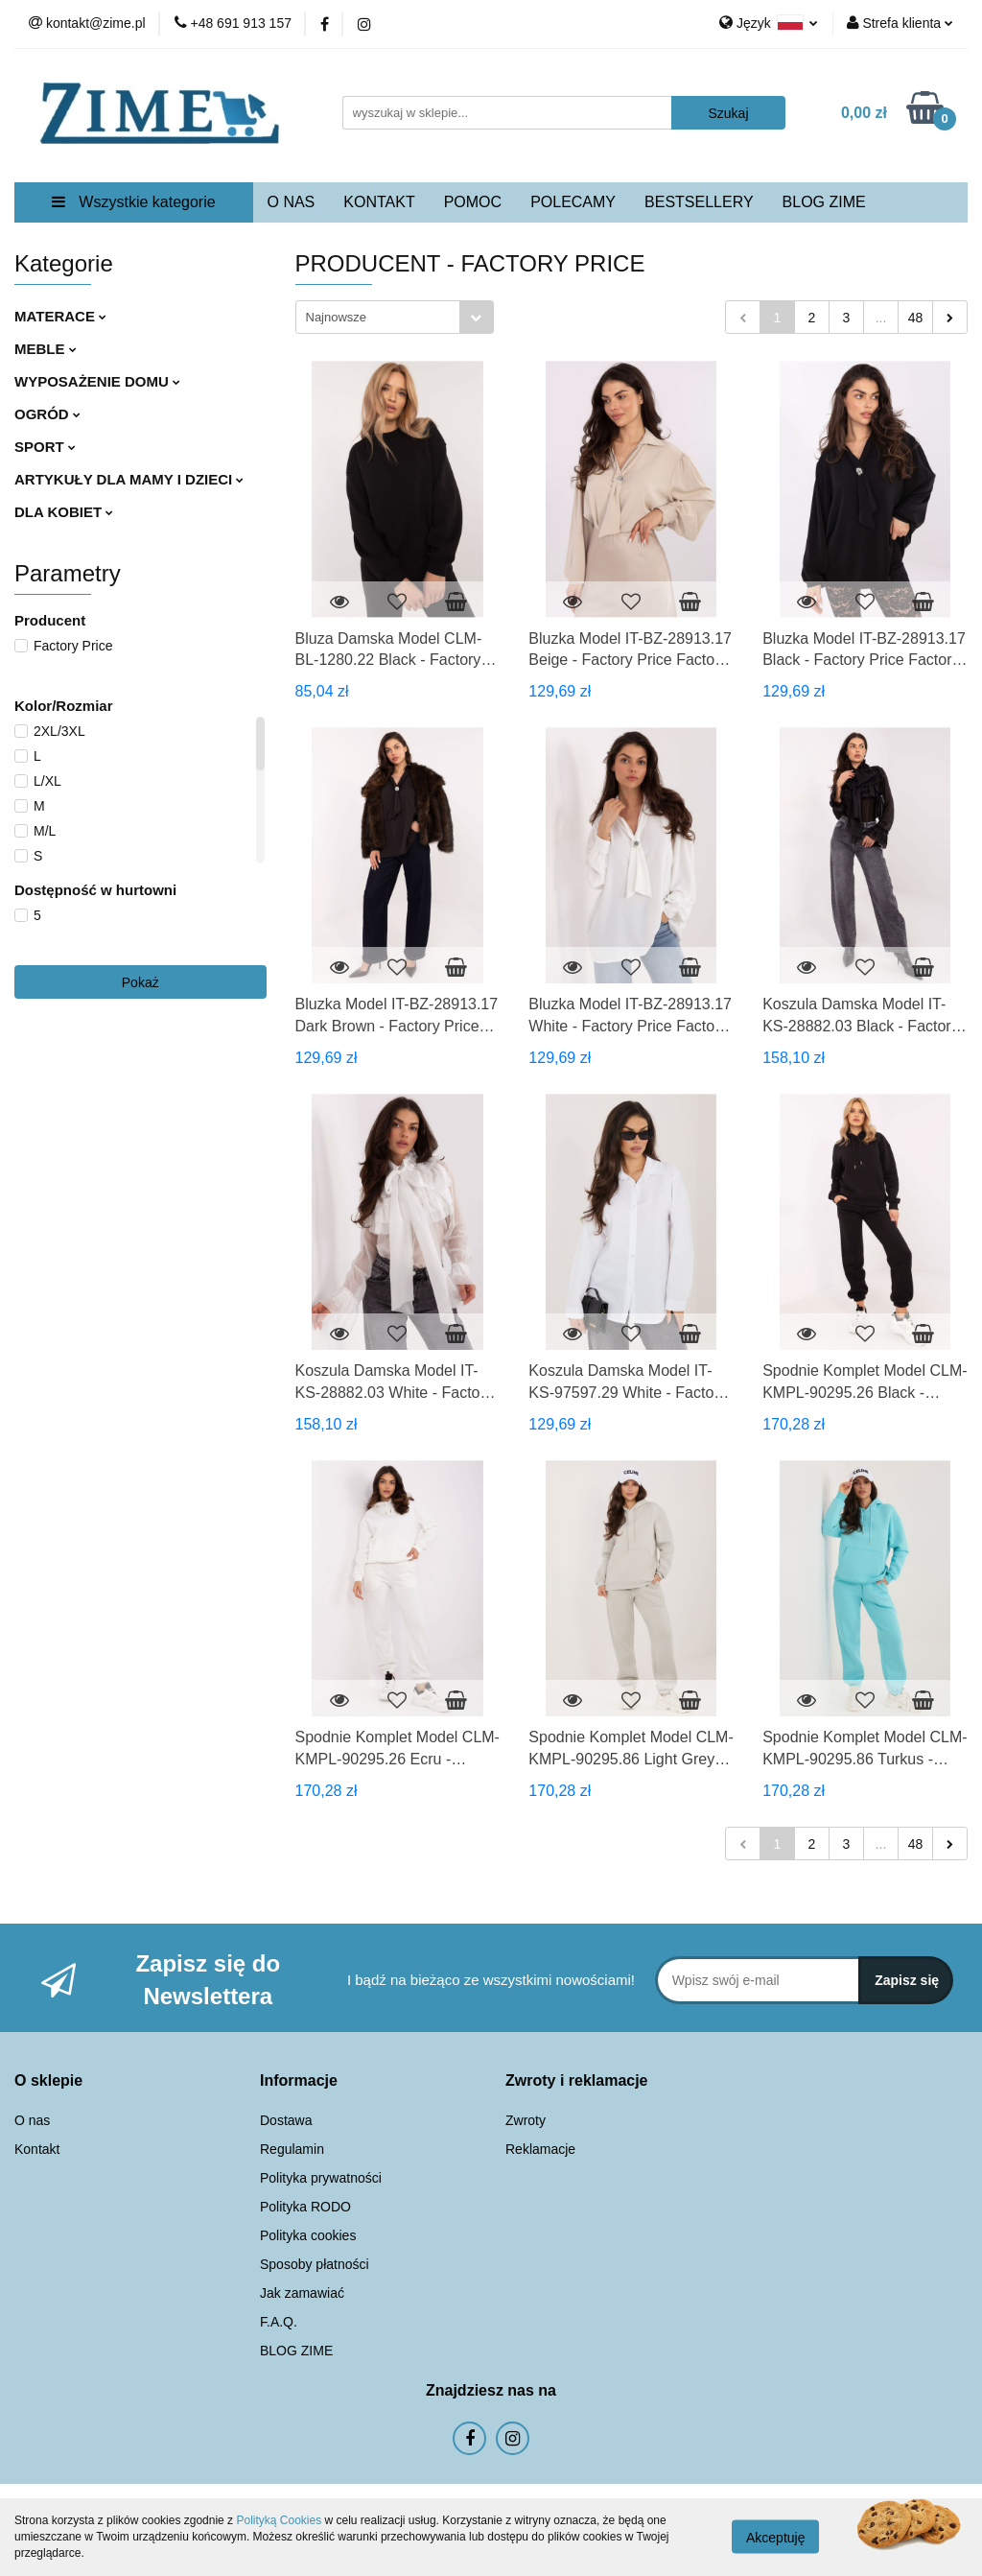 The image size is (982, 2576). I want to click on SPORT, so click(45, 446).